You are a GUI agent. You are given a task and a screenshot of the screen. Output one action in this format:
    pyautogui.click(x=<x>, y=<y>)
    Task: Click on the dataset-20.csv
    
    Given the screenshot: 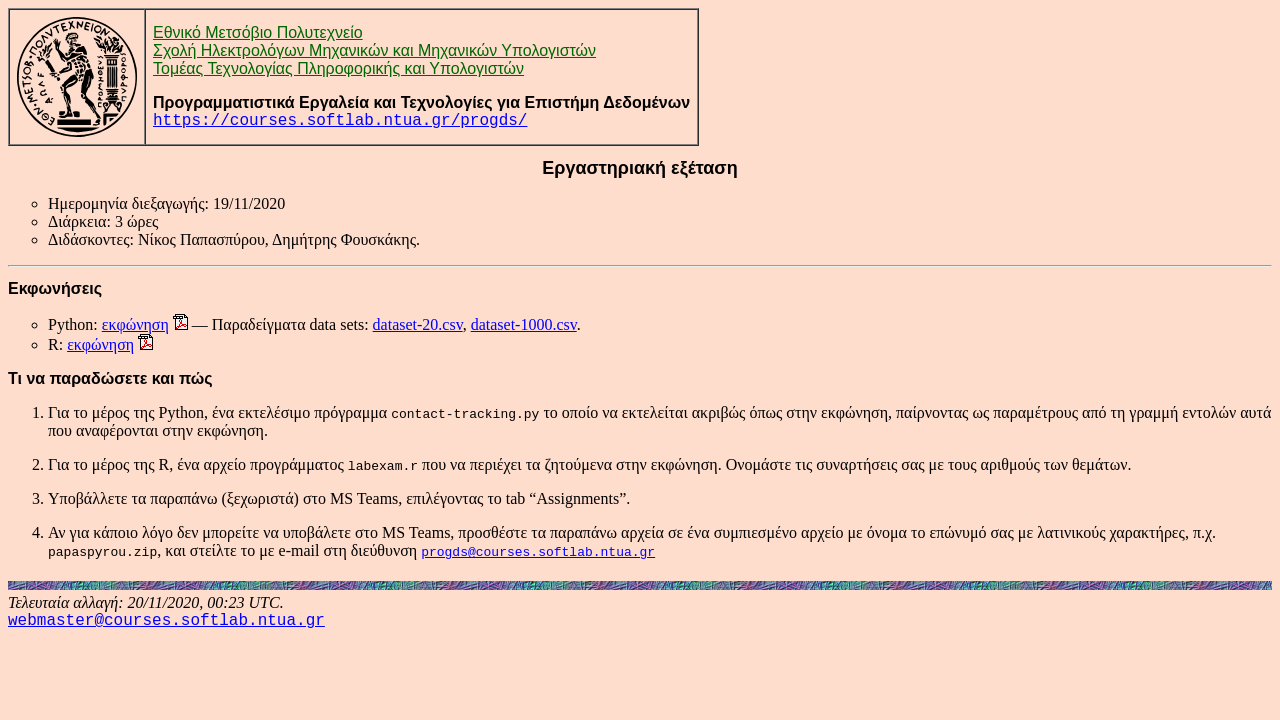 What is the action you would take?
    pyautogui.click(x=418, y=324)
    